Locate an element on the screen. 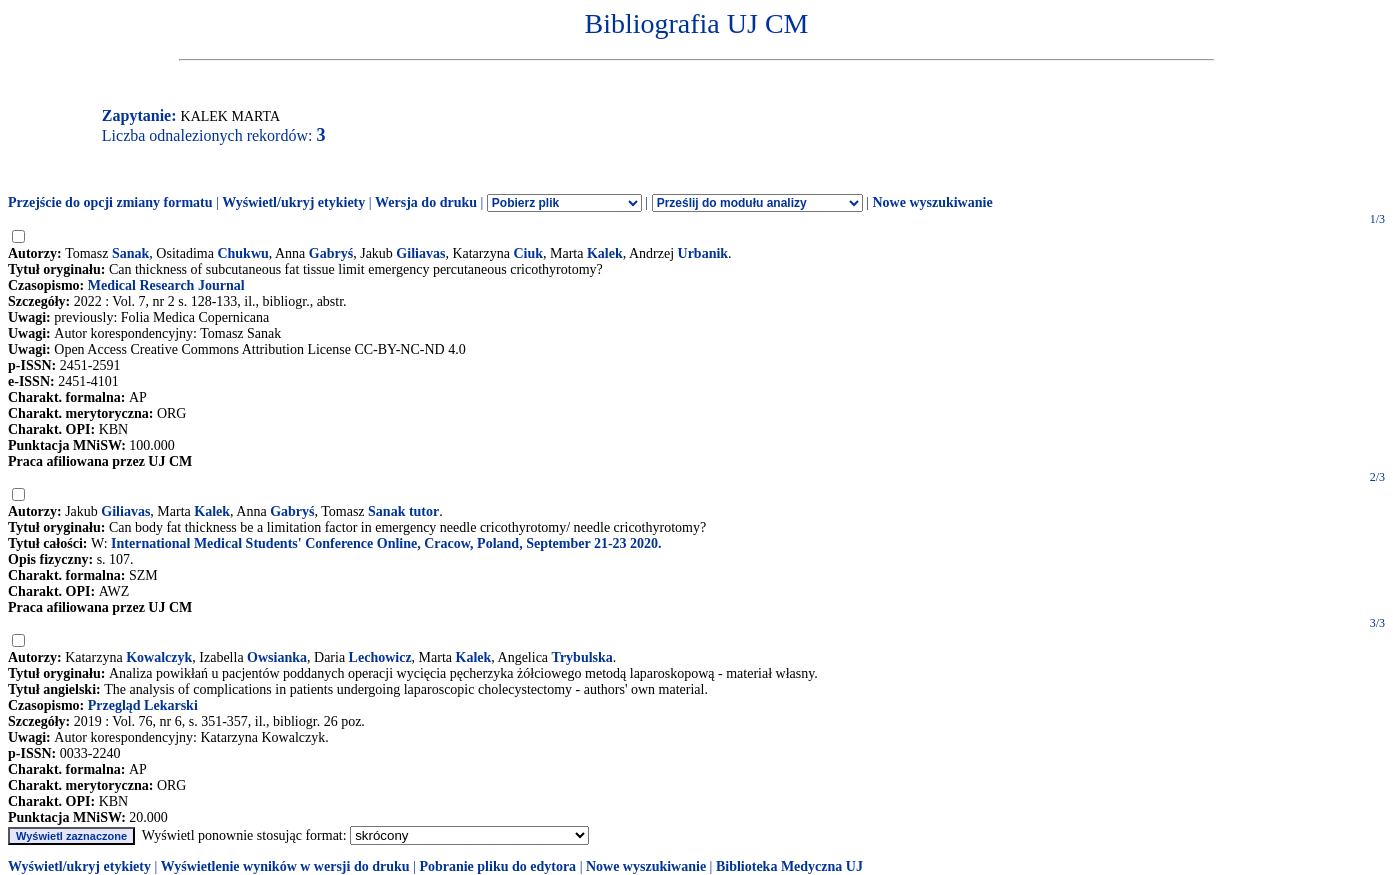 The image size is (1393, 875). Kalek is located at coordinates (605, 253).